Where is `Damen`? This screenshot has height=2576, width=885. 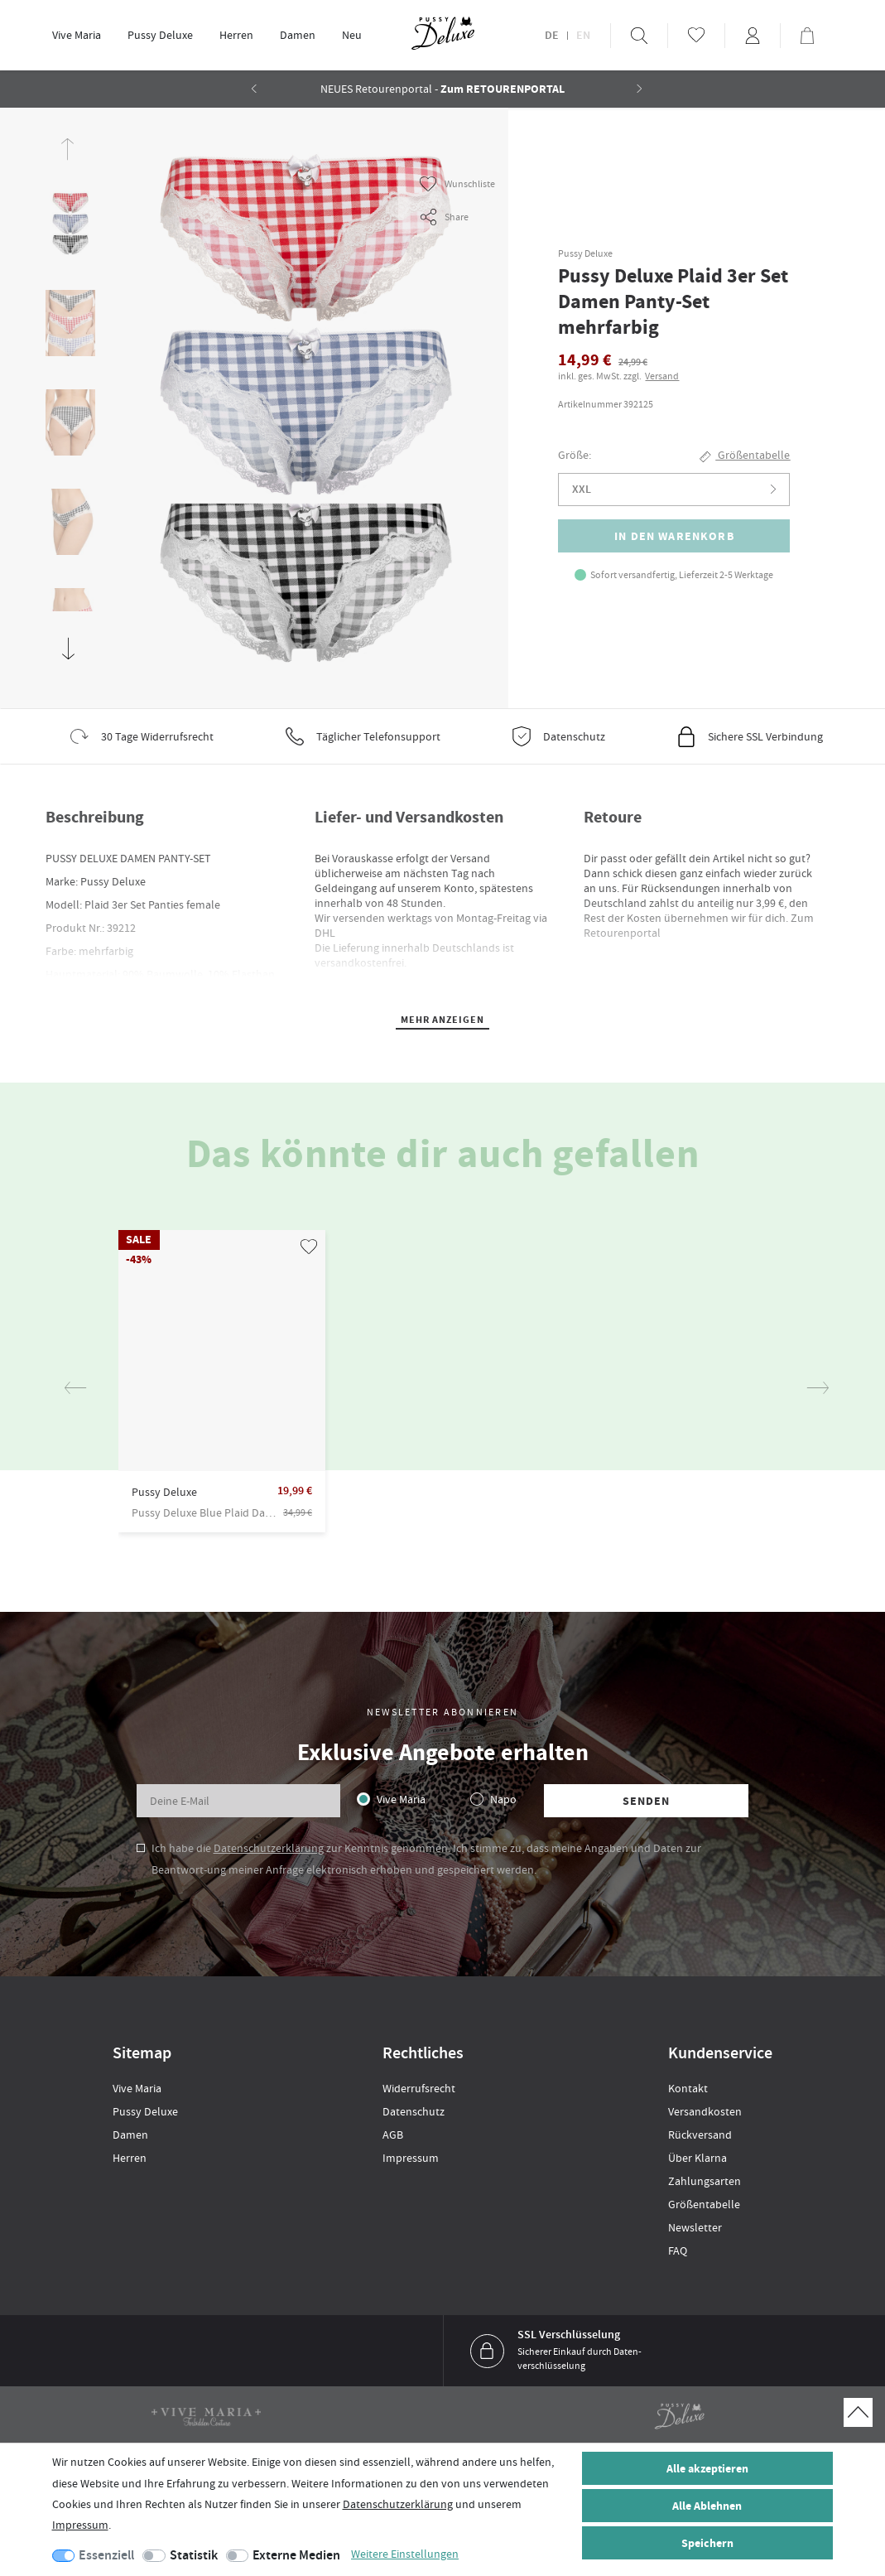 Damen is located at coordinates (297, 34).